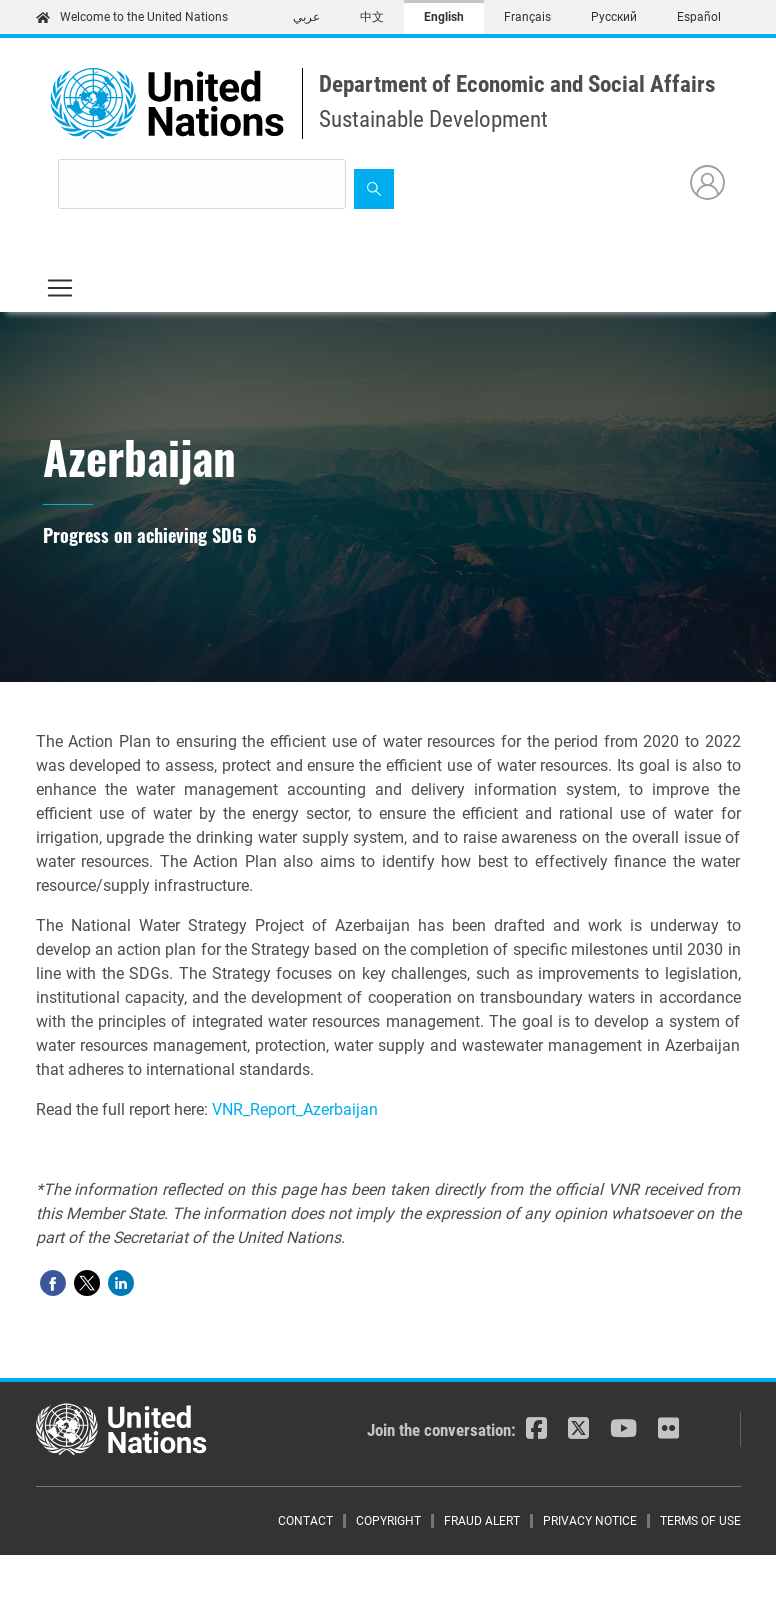 This screenshot has width=776, height=1602. I want to click on عربي, so click(306, 17).